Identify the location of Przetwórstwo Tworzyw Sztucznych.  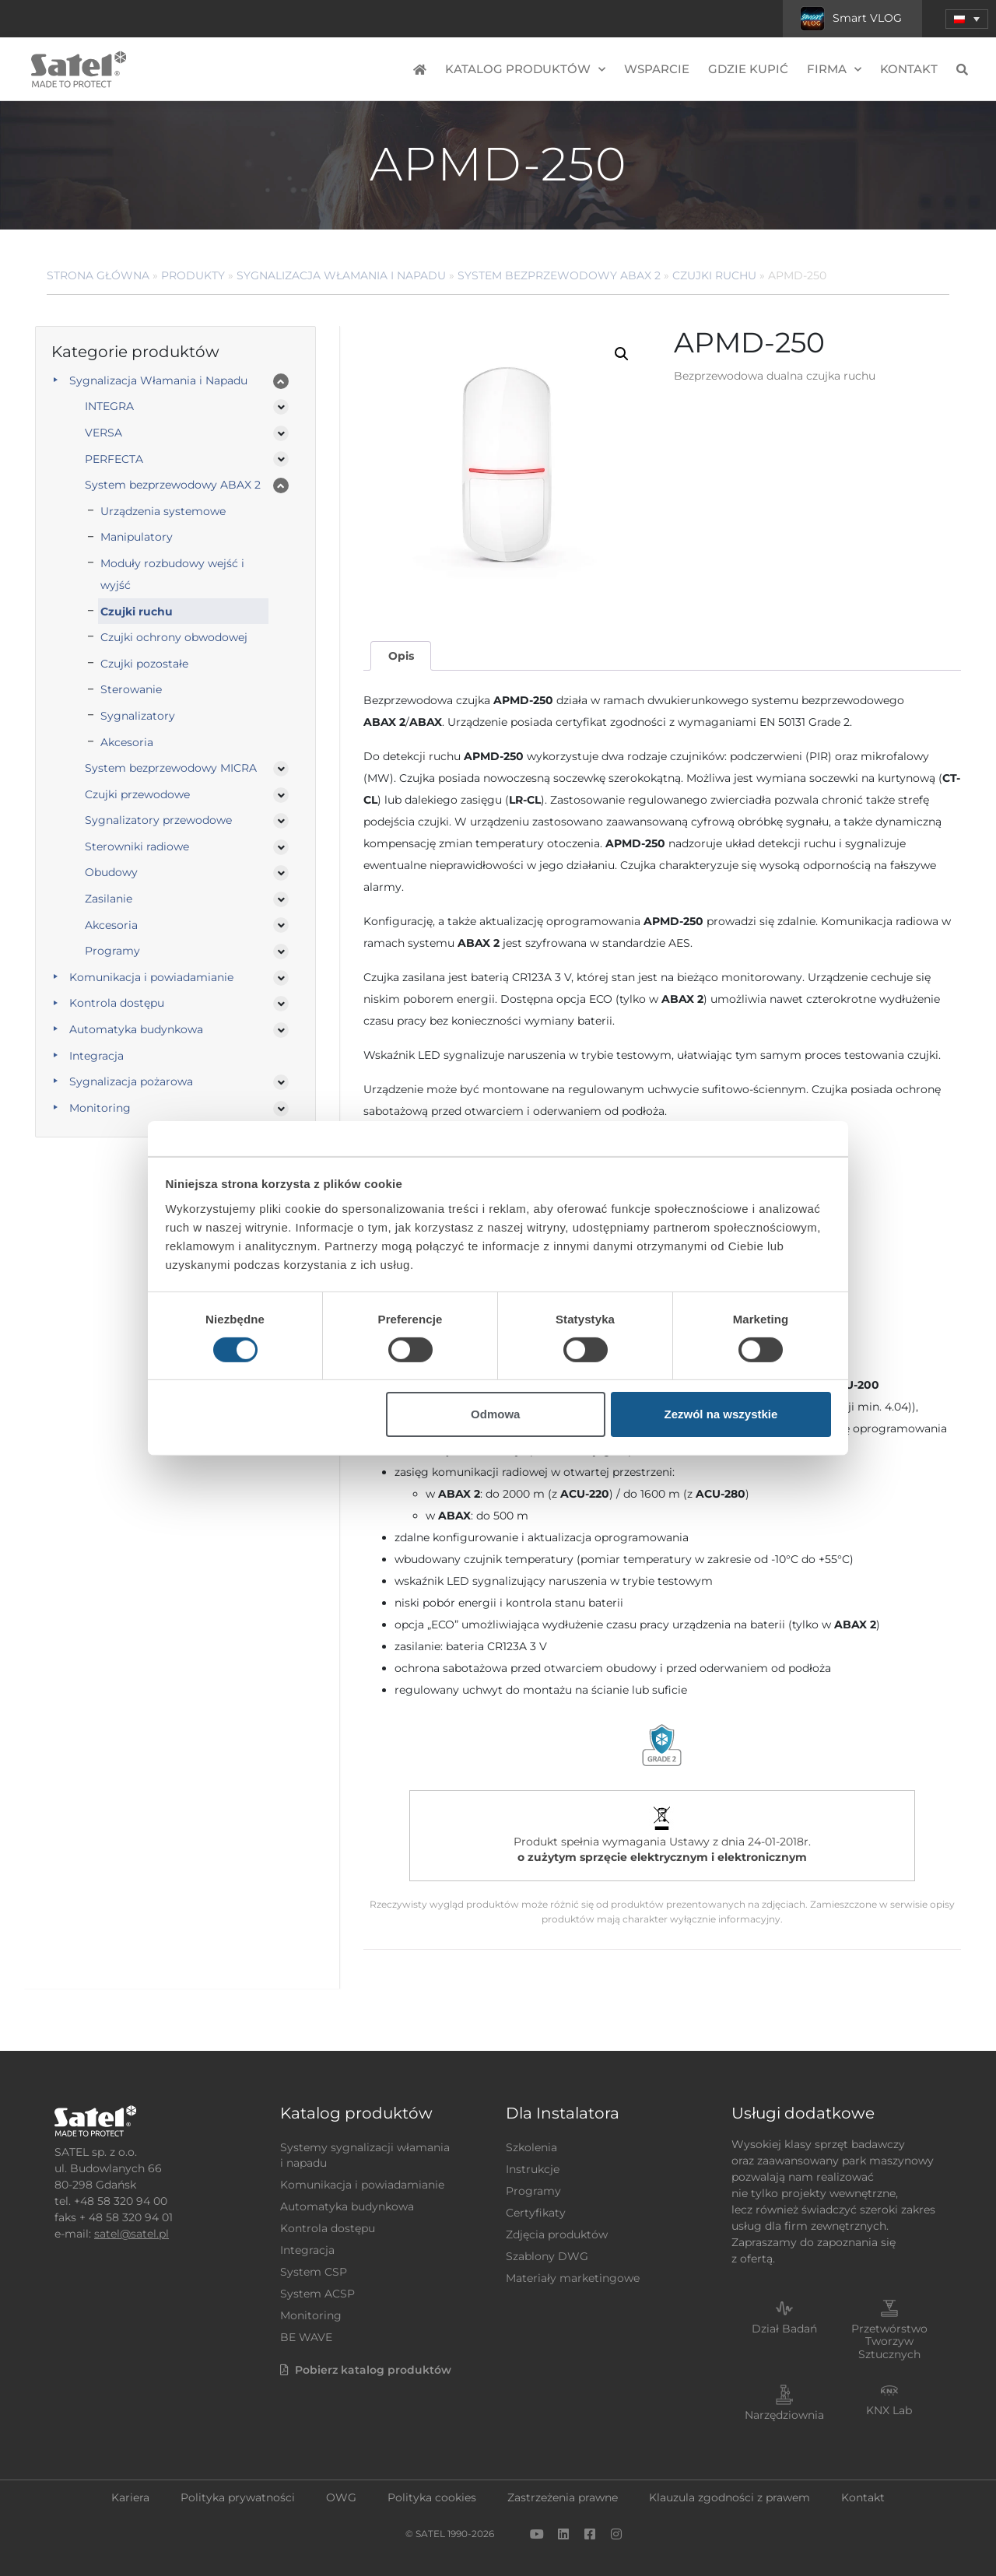
(889, 2342).